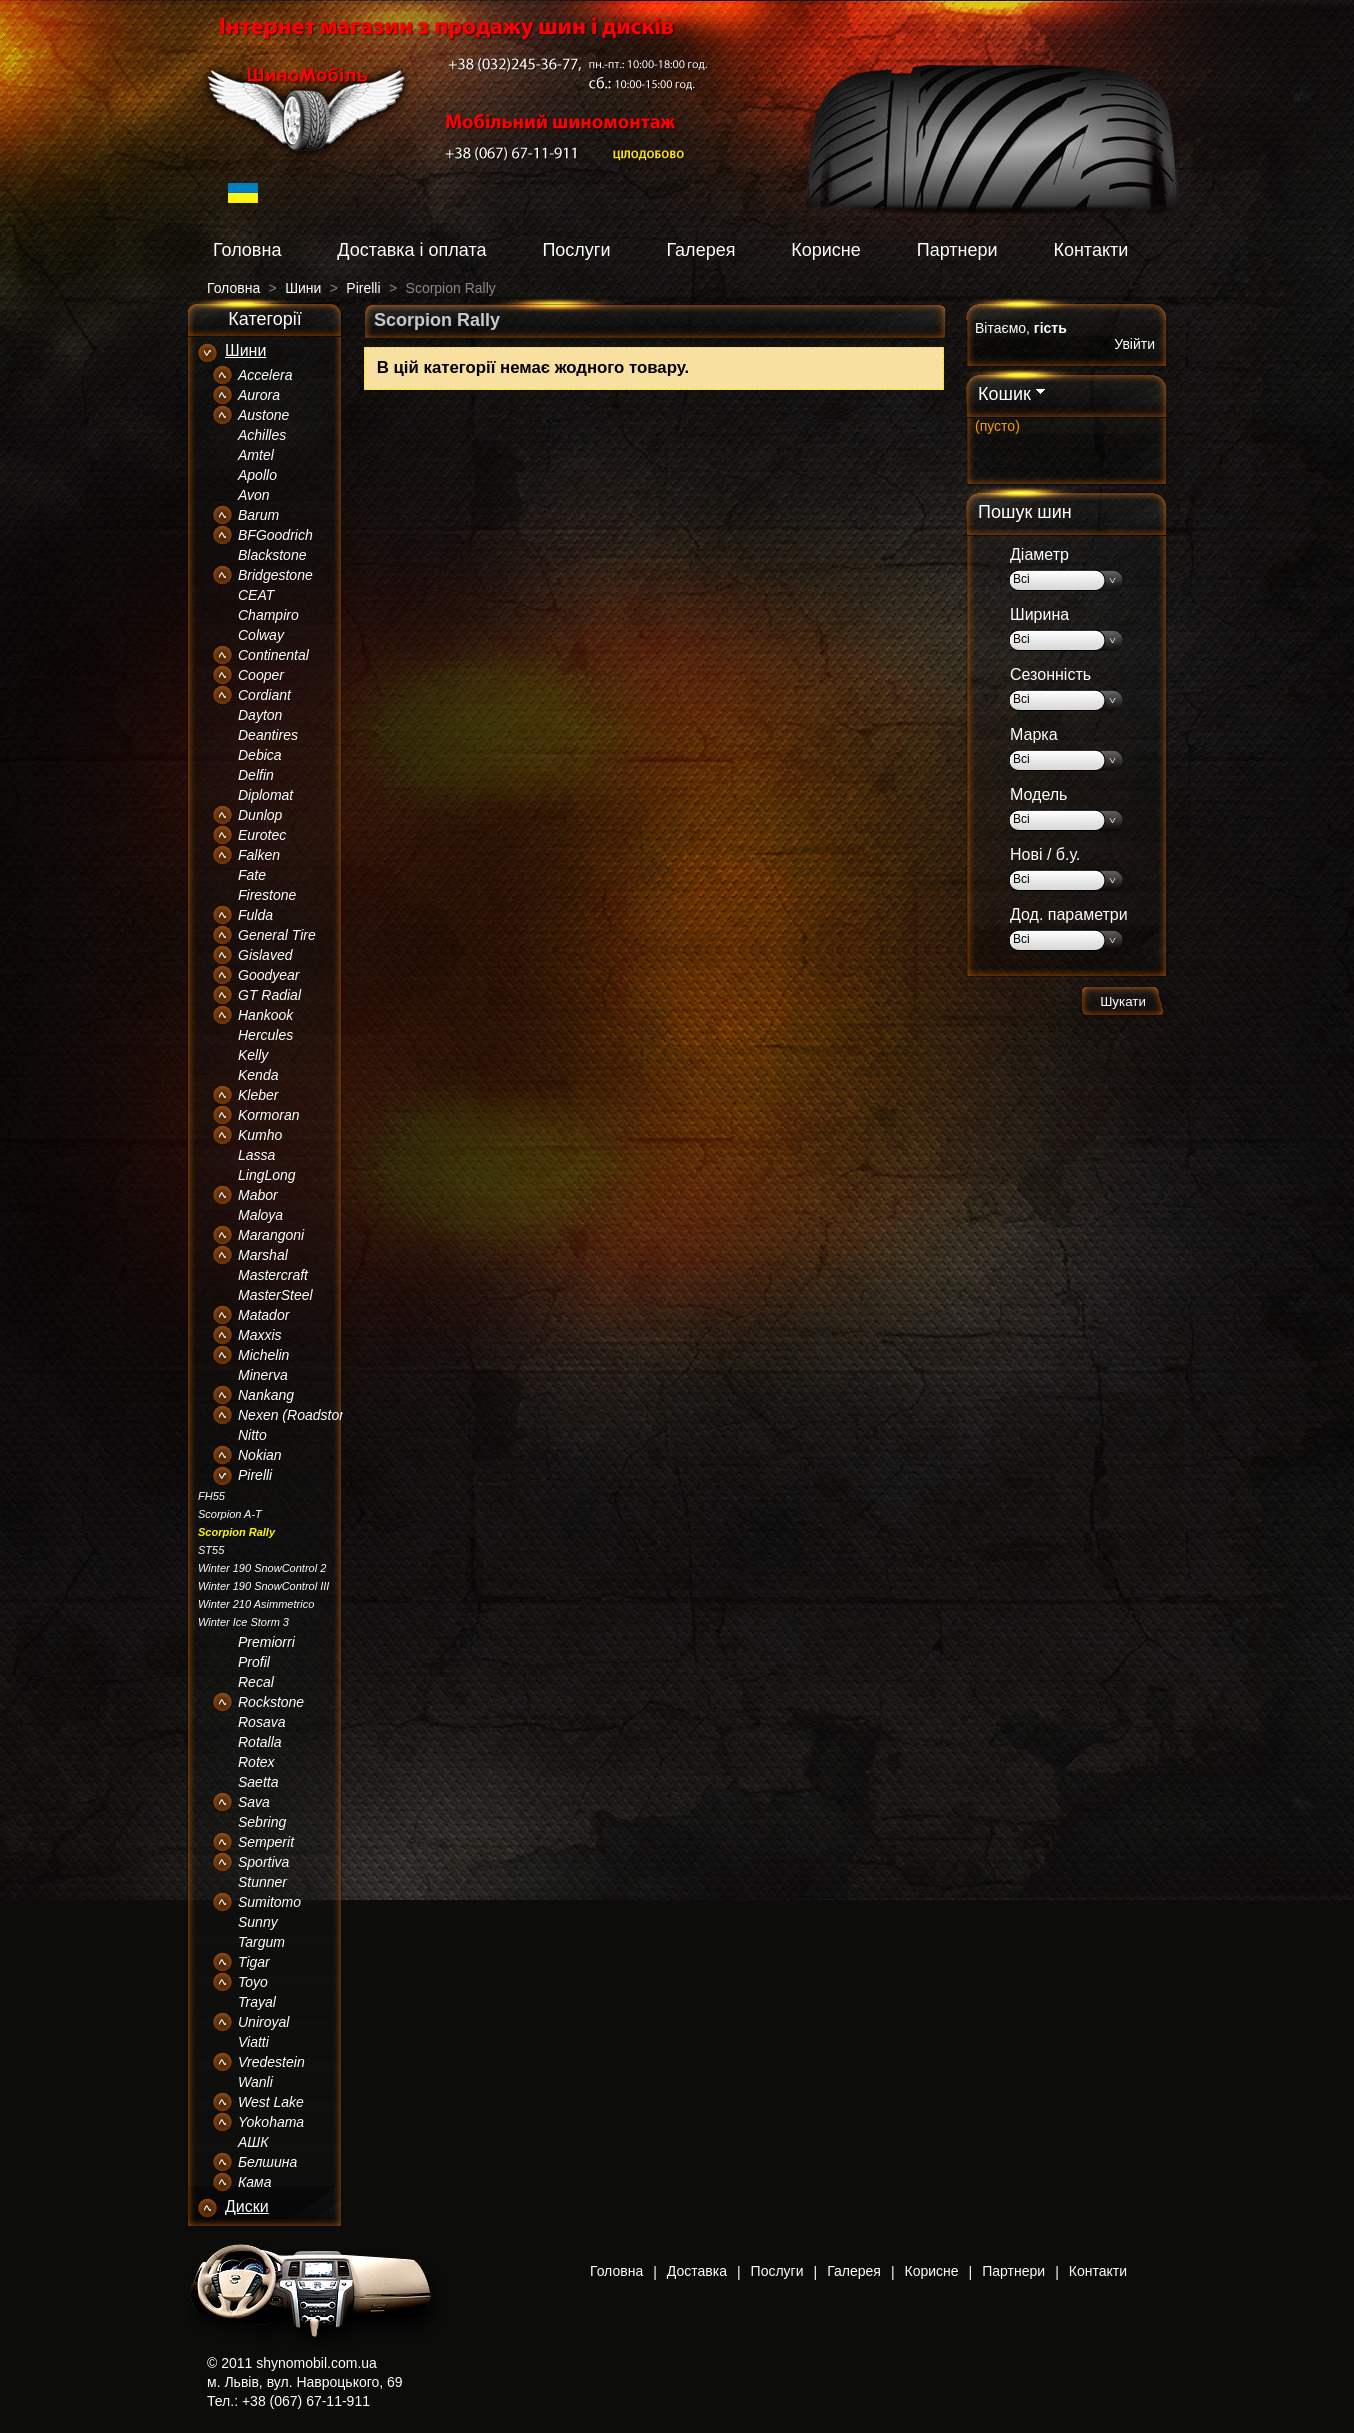 The image size is (1354, 2433). I want to click on Viatti, so click(253, 2042).